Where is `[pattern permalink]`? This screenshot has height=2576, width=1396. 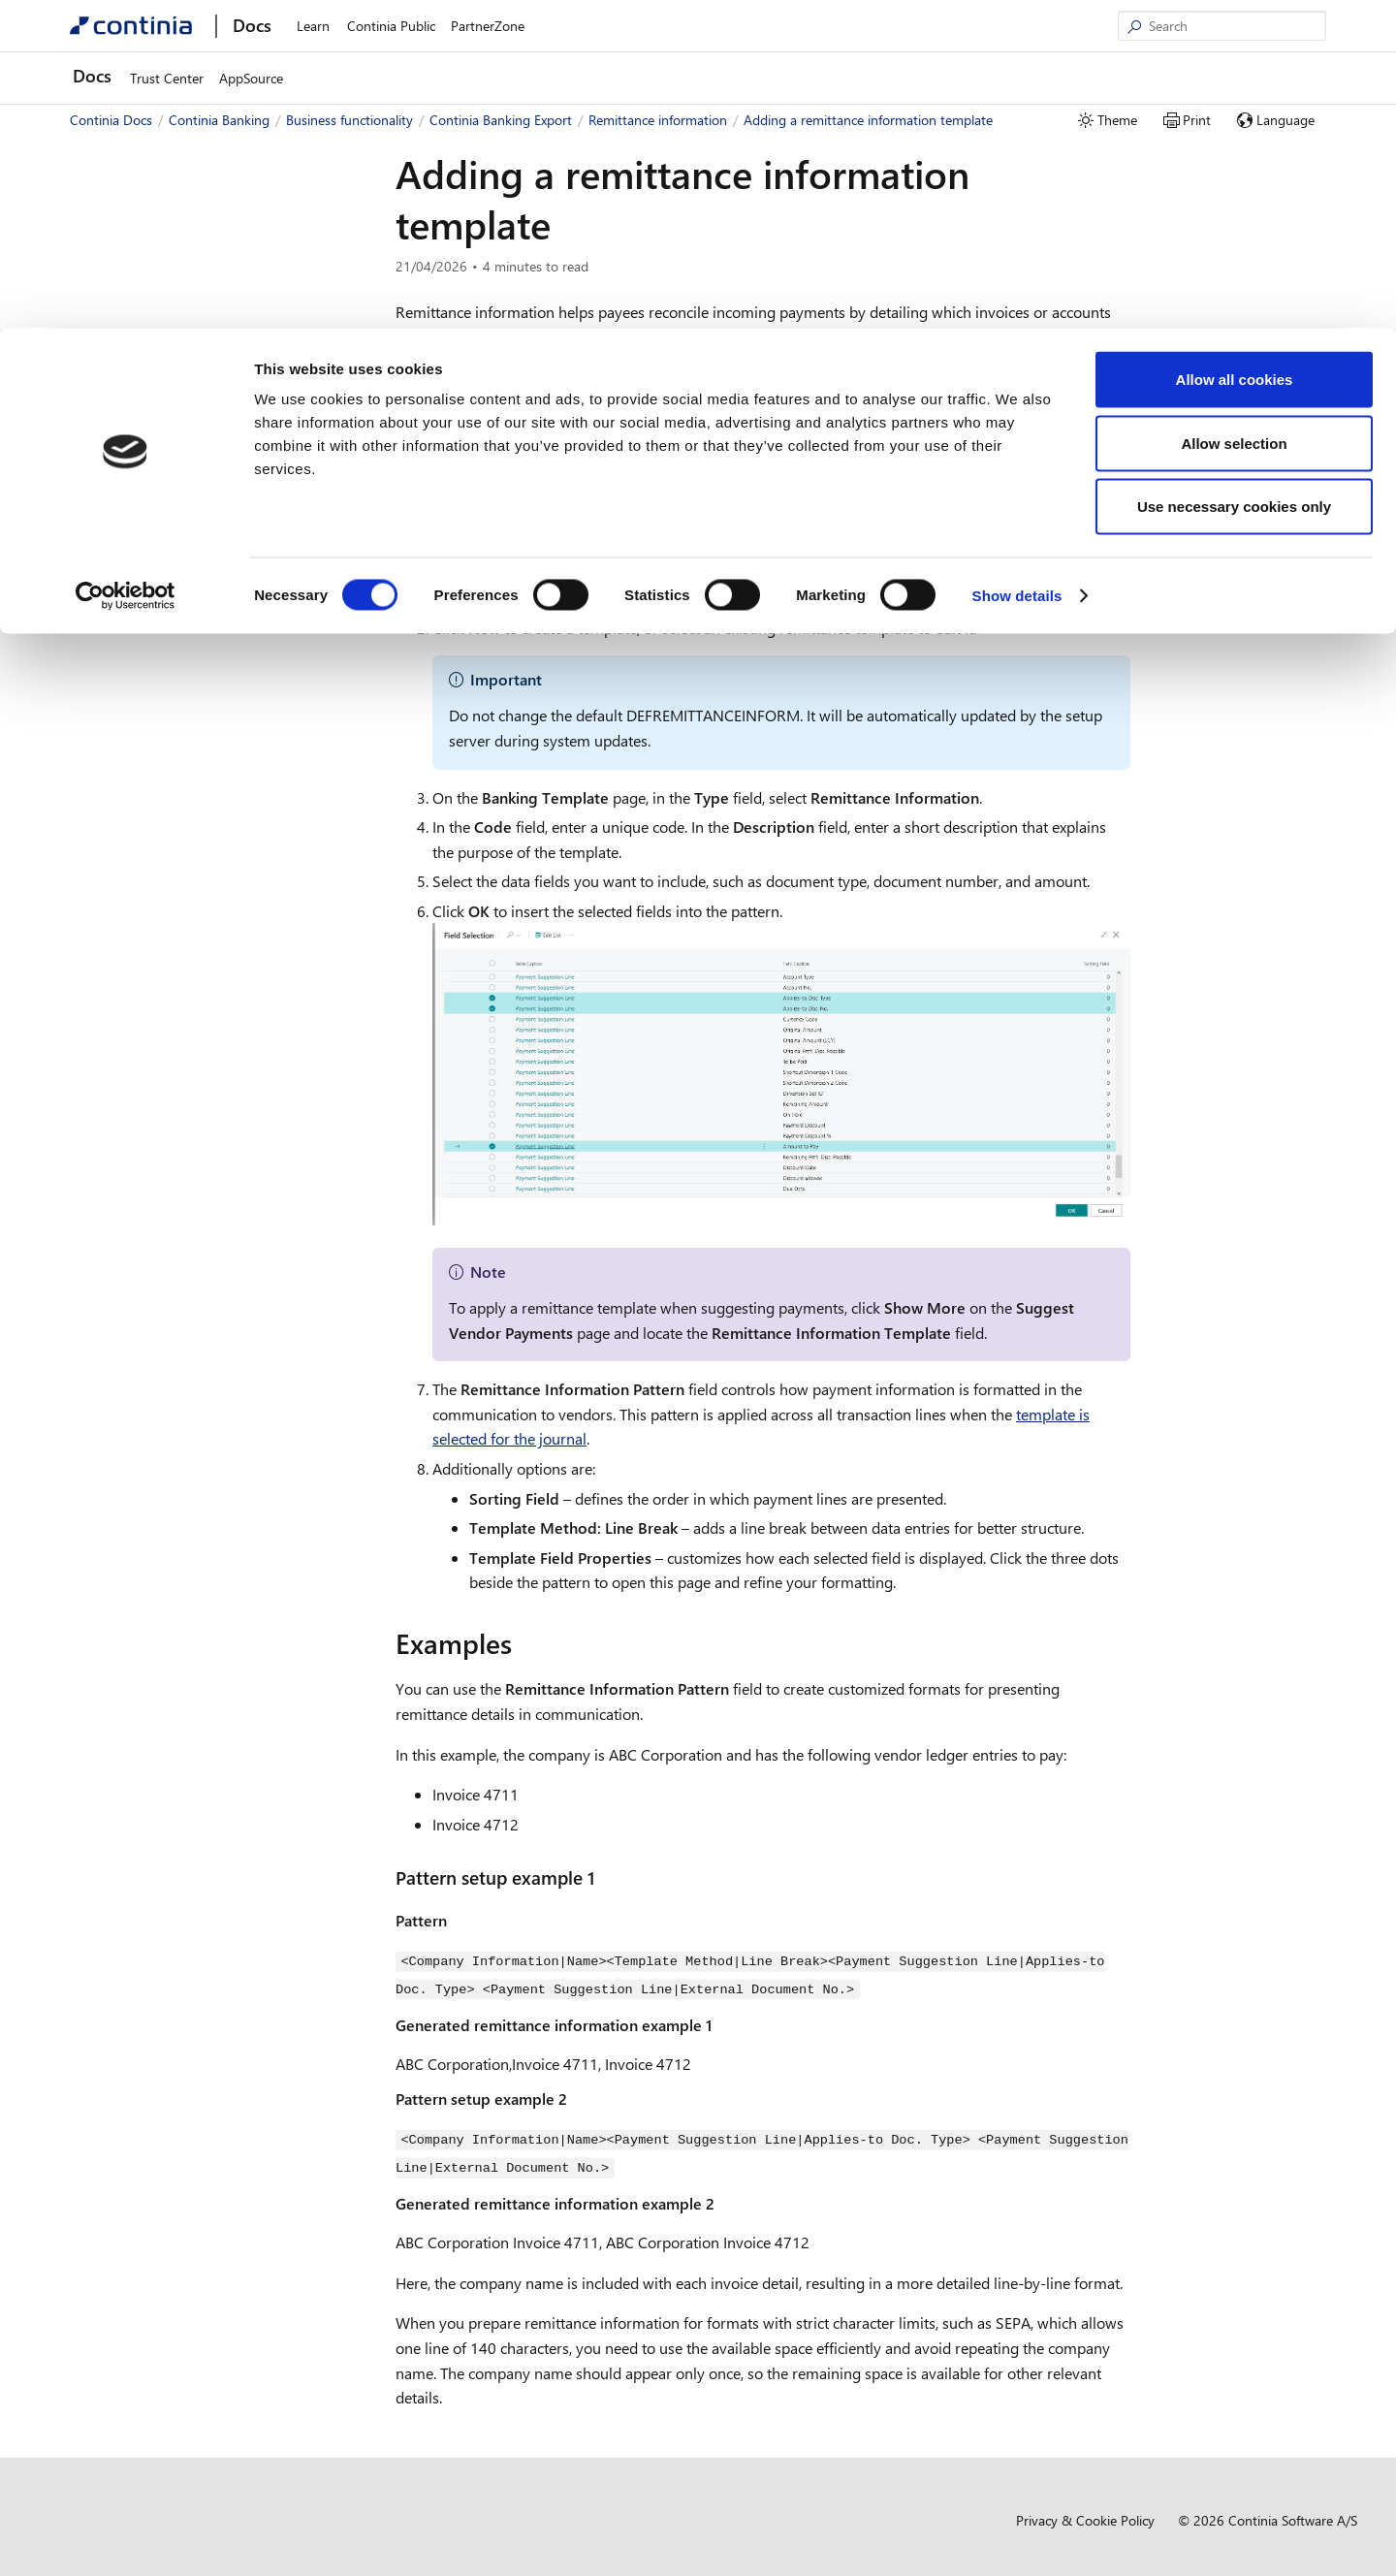 [pattern permalink] is located at coordinates (458, 1919).